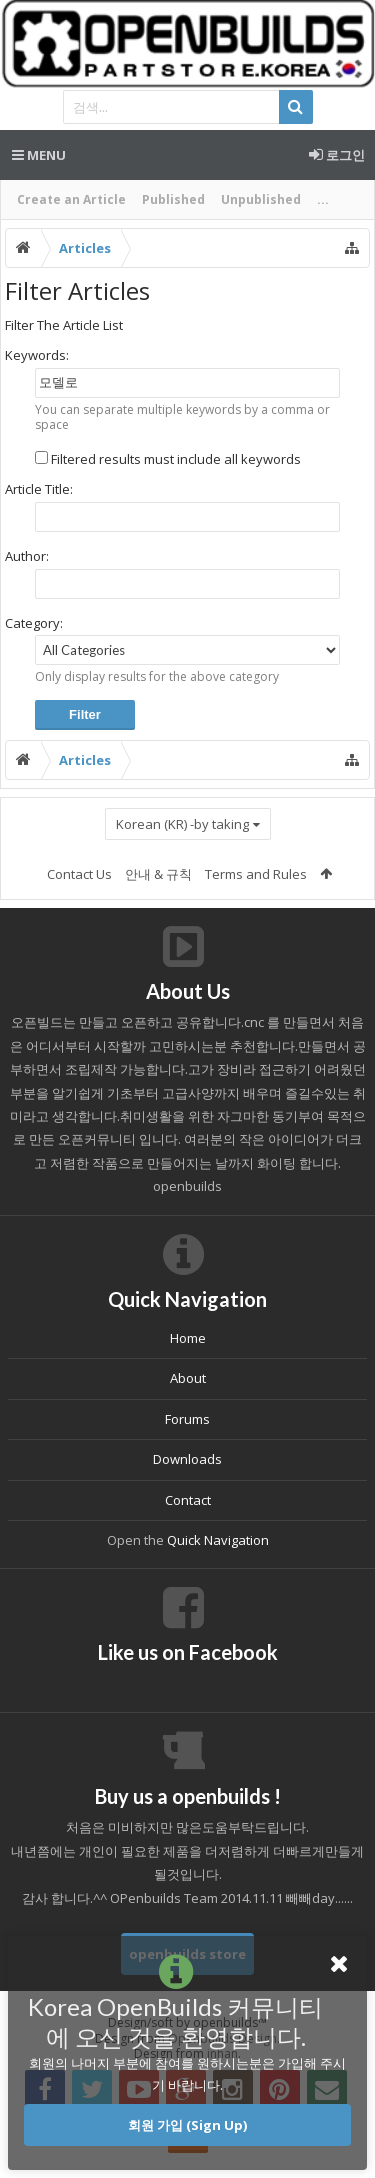  I want to click on Terms and Rules, so click(256, 874).